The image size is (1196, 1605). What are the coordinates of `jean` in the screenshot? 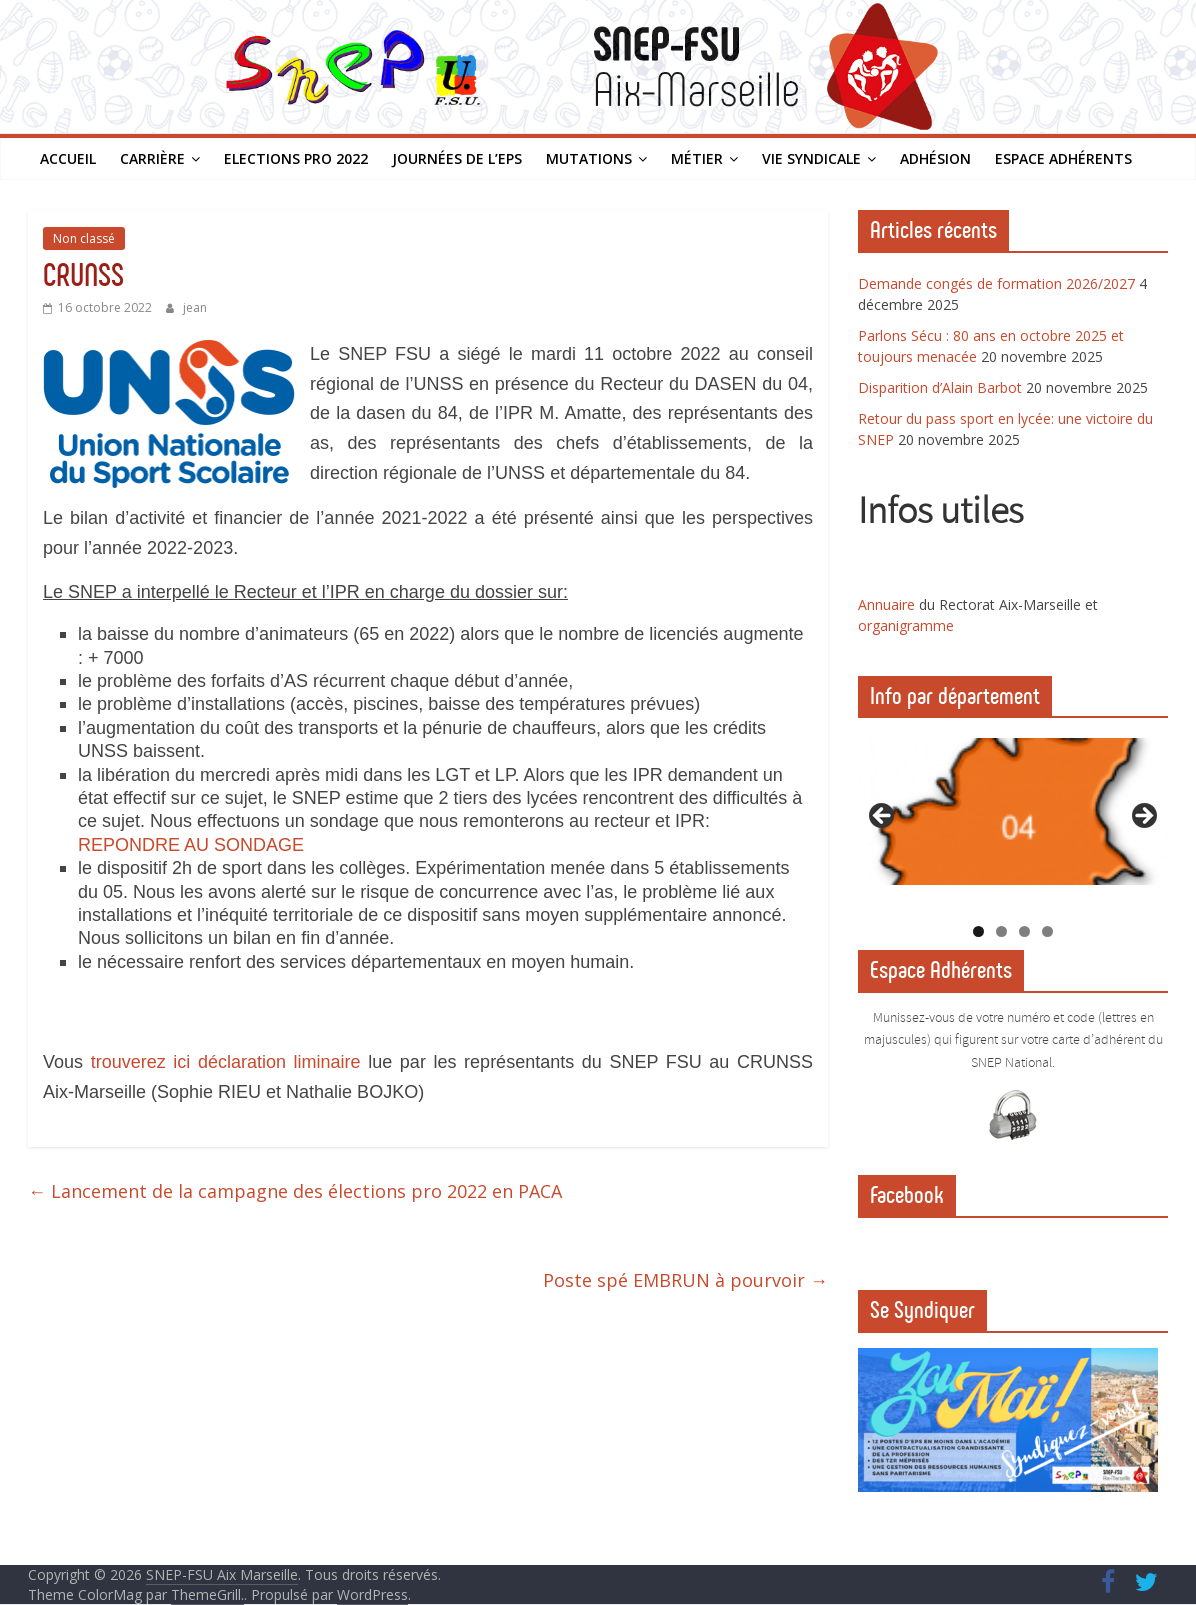 It's located at (195, 307).